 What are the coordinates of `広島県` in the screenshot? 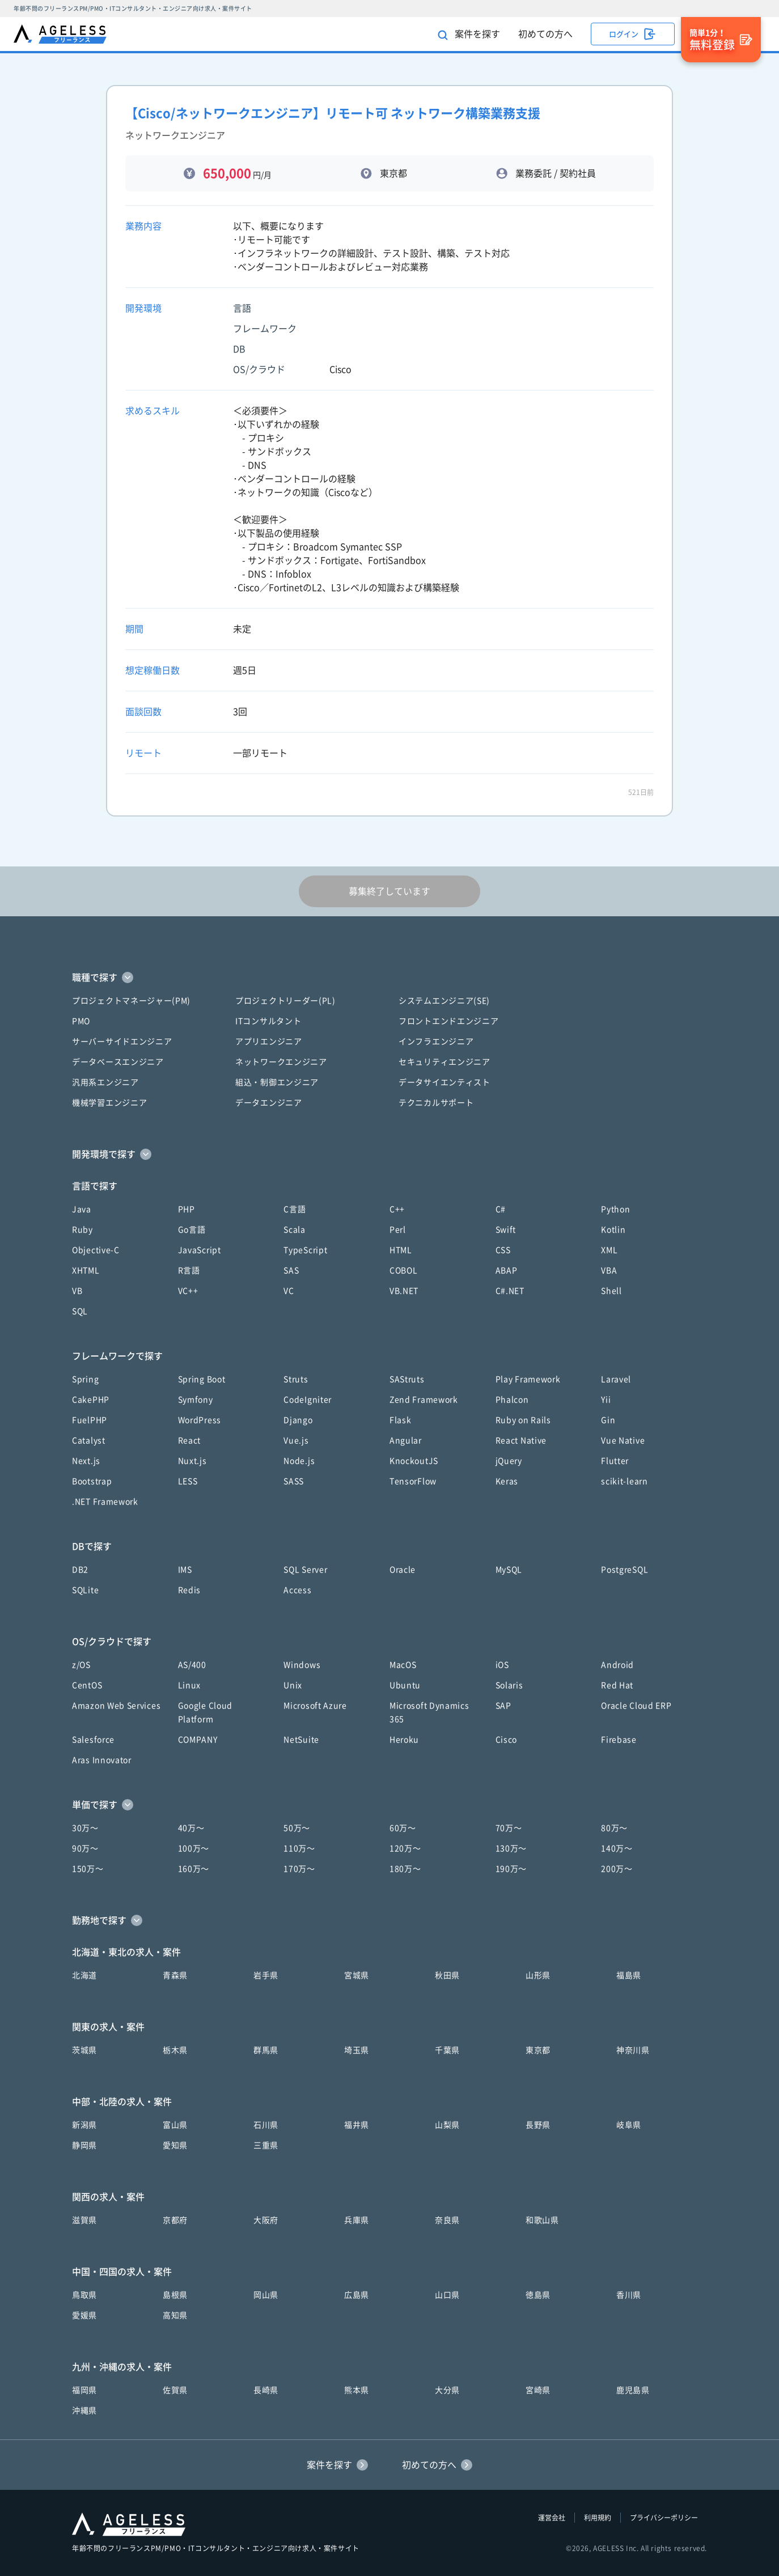 It's located at (356, 2295).